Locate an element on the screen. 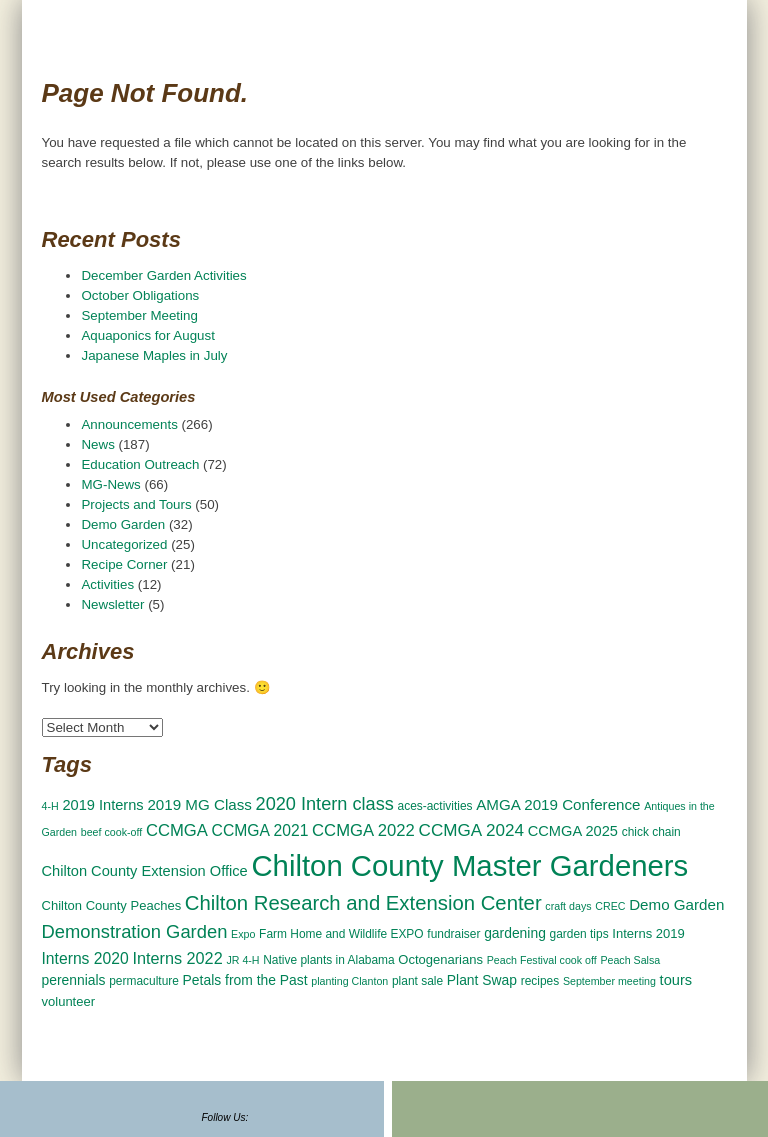  Interns 2019 [Interns 2019 (4 items)] is located at coordinates (648, 933).